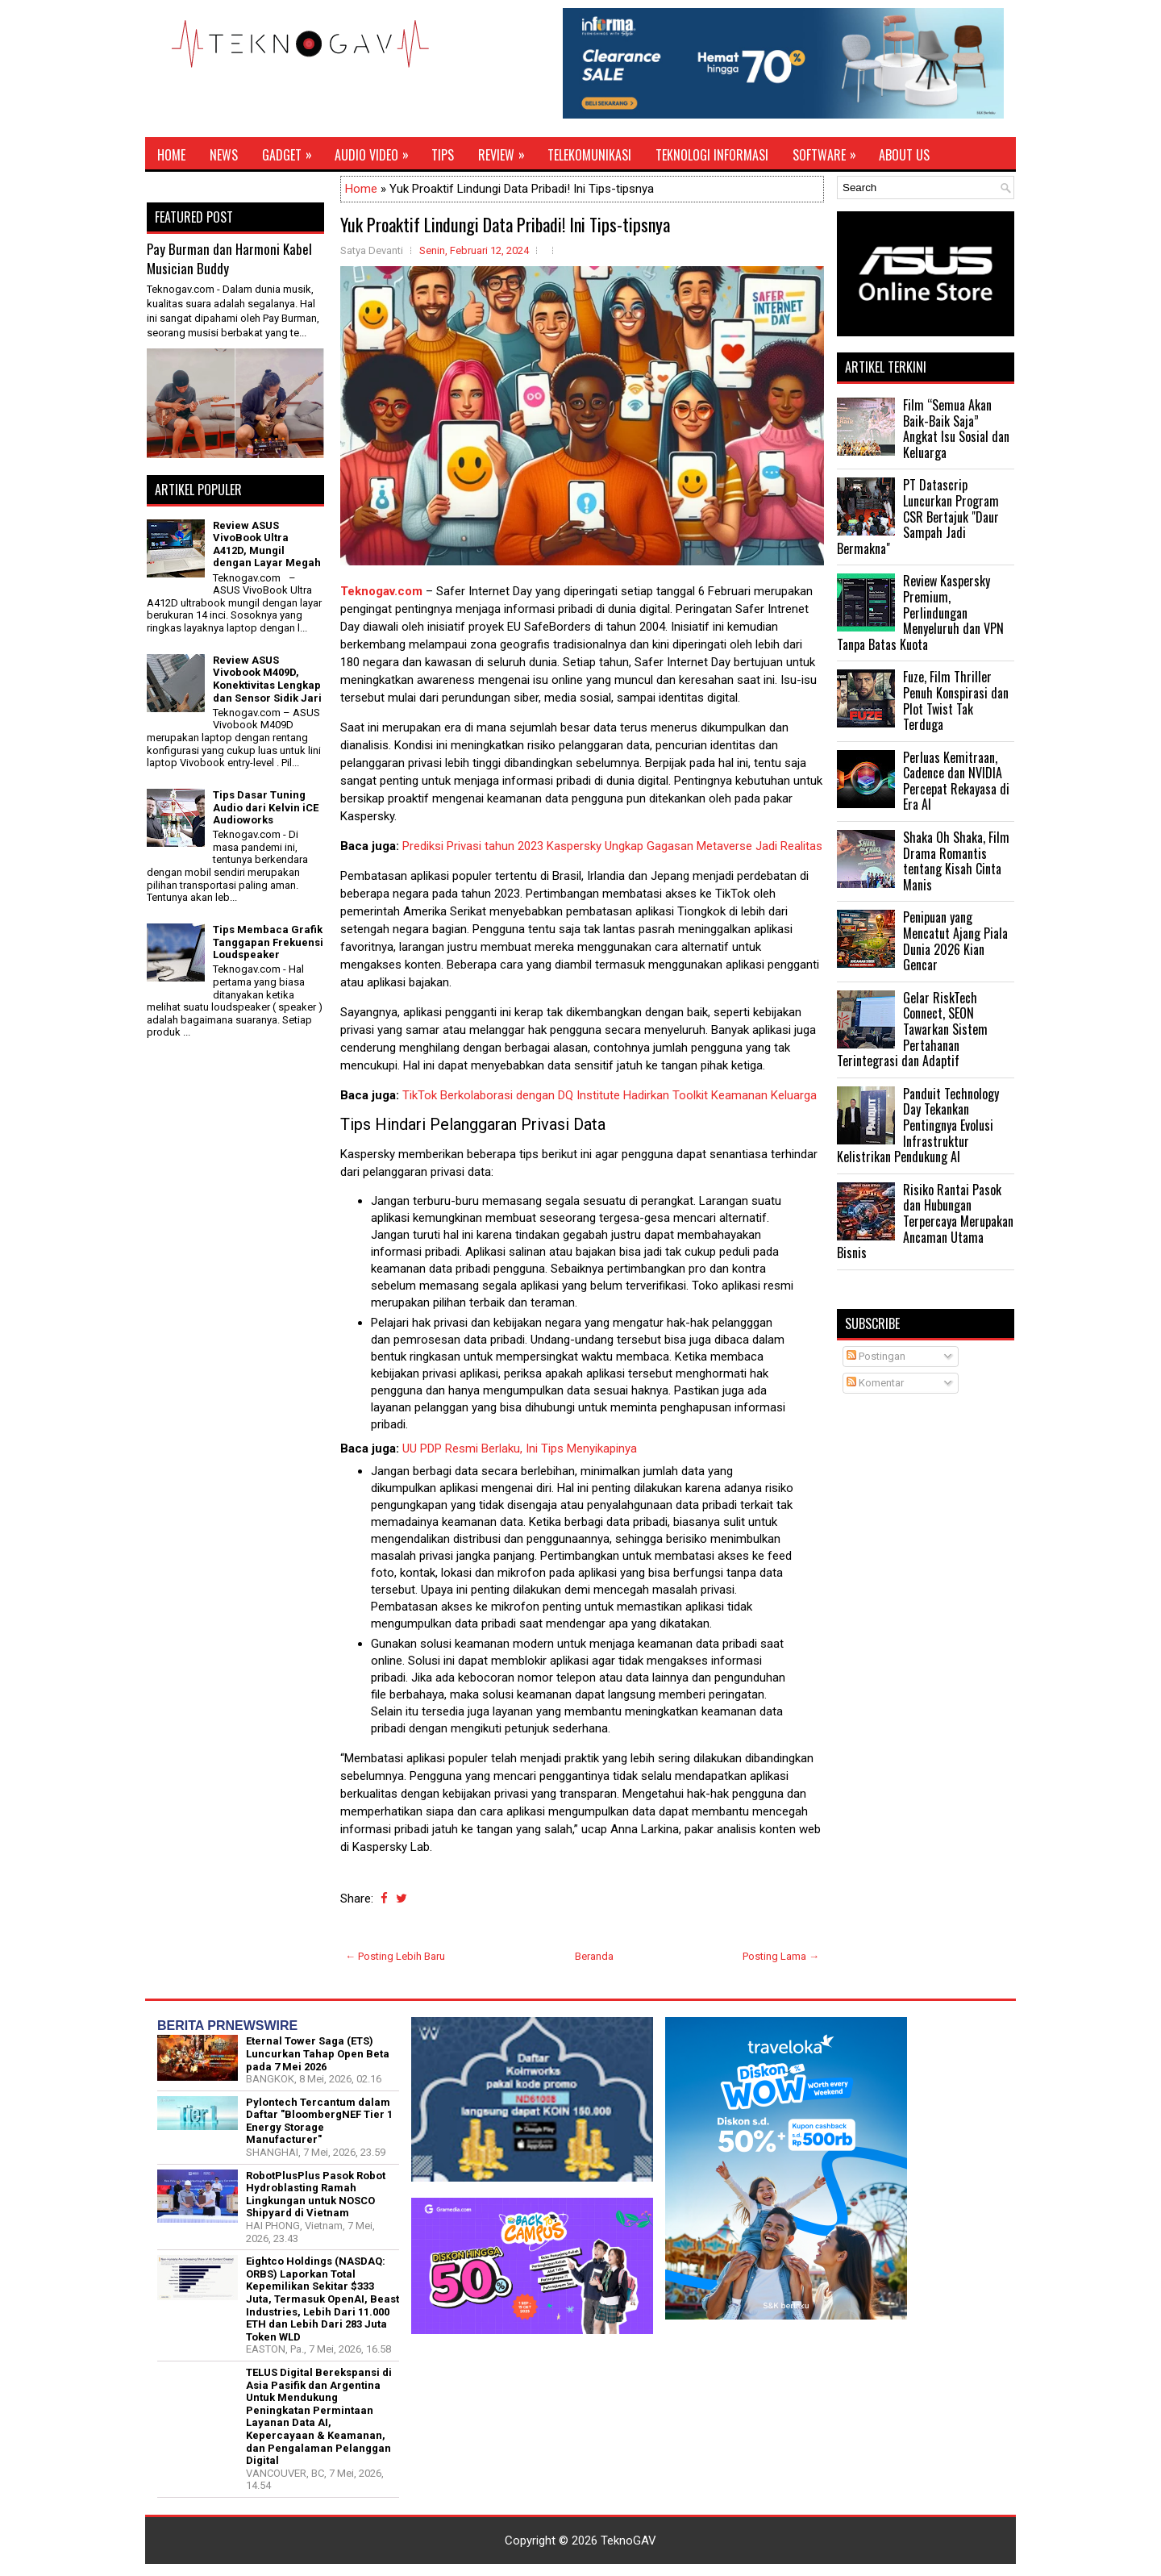 The image size is (1161, 2576). What do you see at coordinates (442, 155) in the screenshot?
I see `Tips` at bounding box center [442, 155].